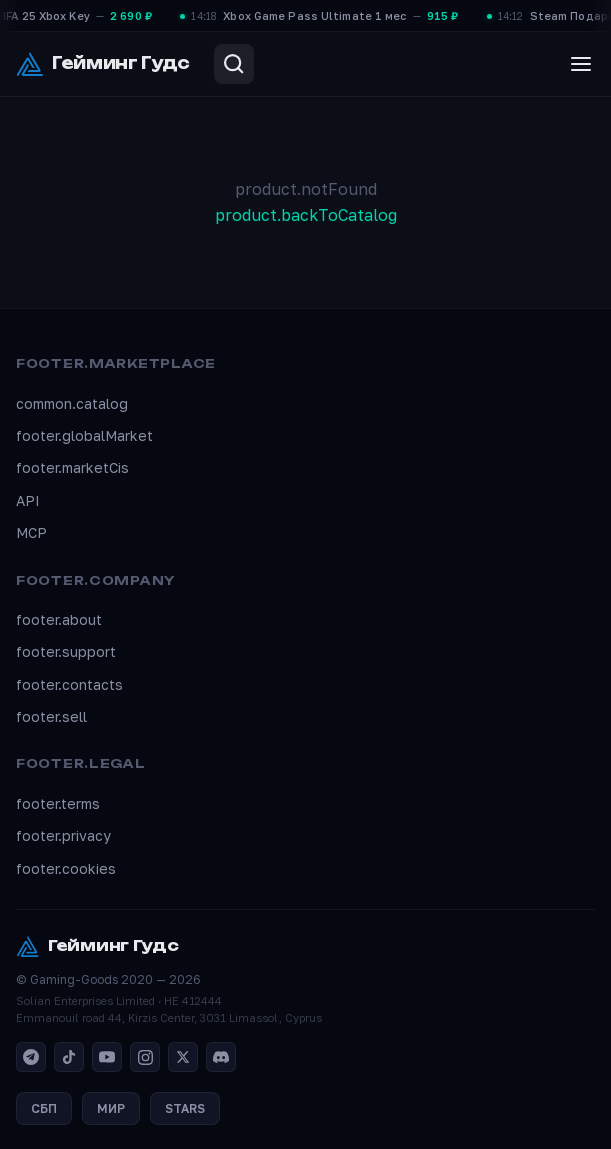 Image resolution: width=611 pixels, height=1149 pixels. I want to click on footer.sell, so click(51, 716).